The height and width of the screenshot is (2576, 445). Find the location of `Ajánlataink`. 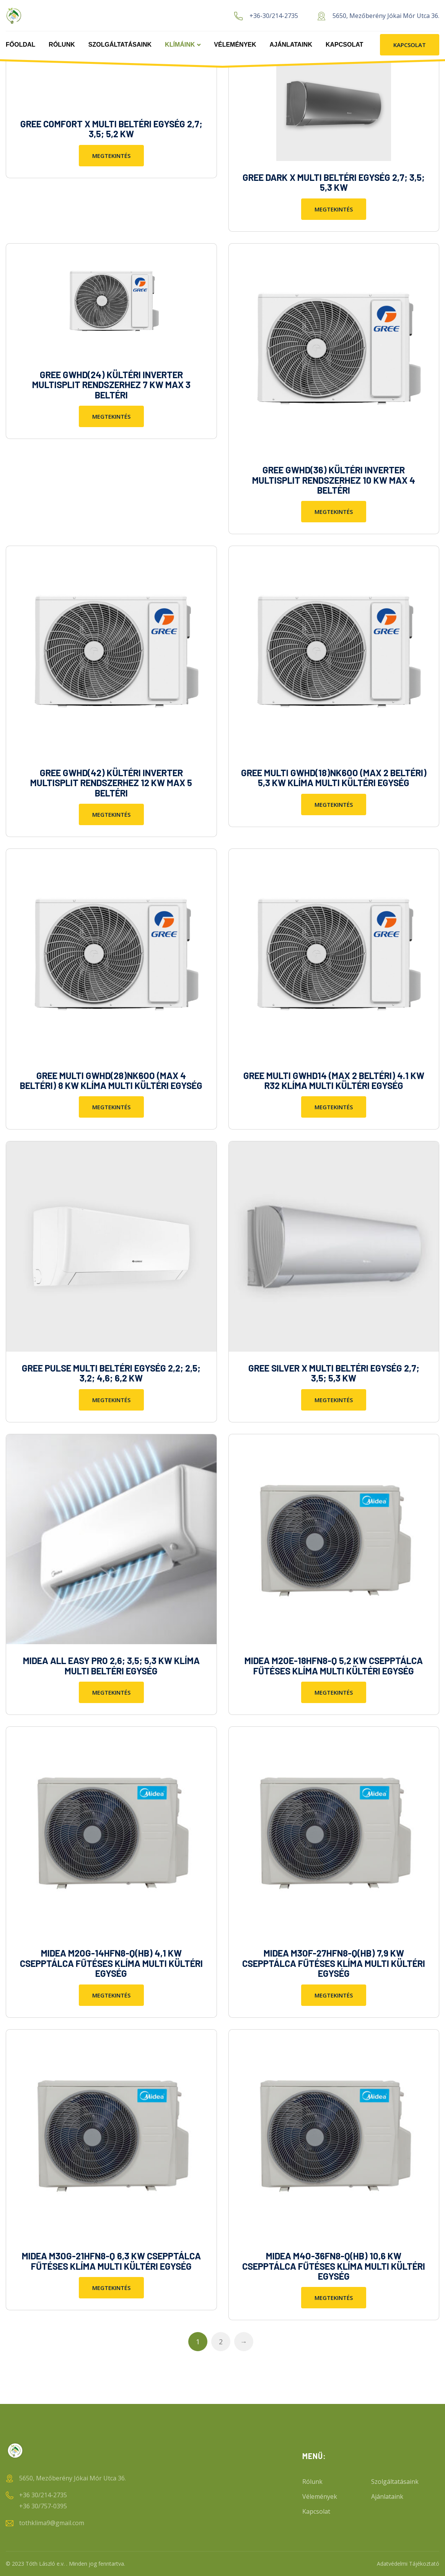

Ajánlataink is located at coordinates (291, 44).